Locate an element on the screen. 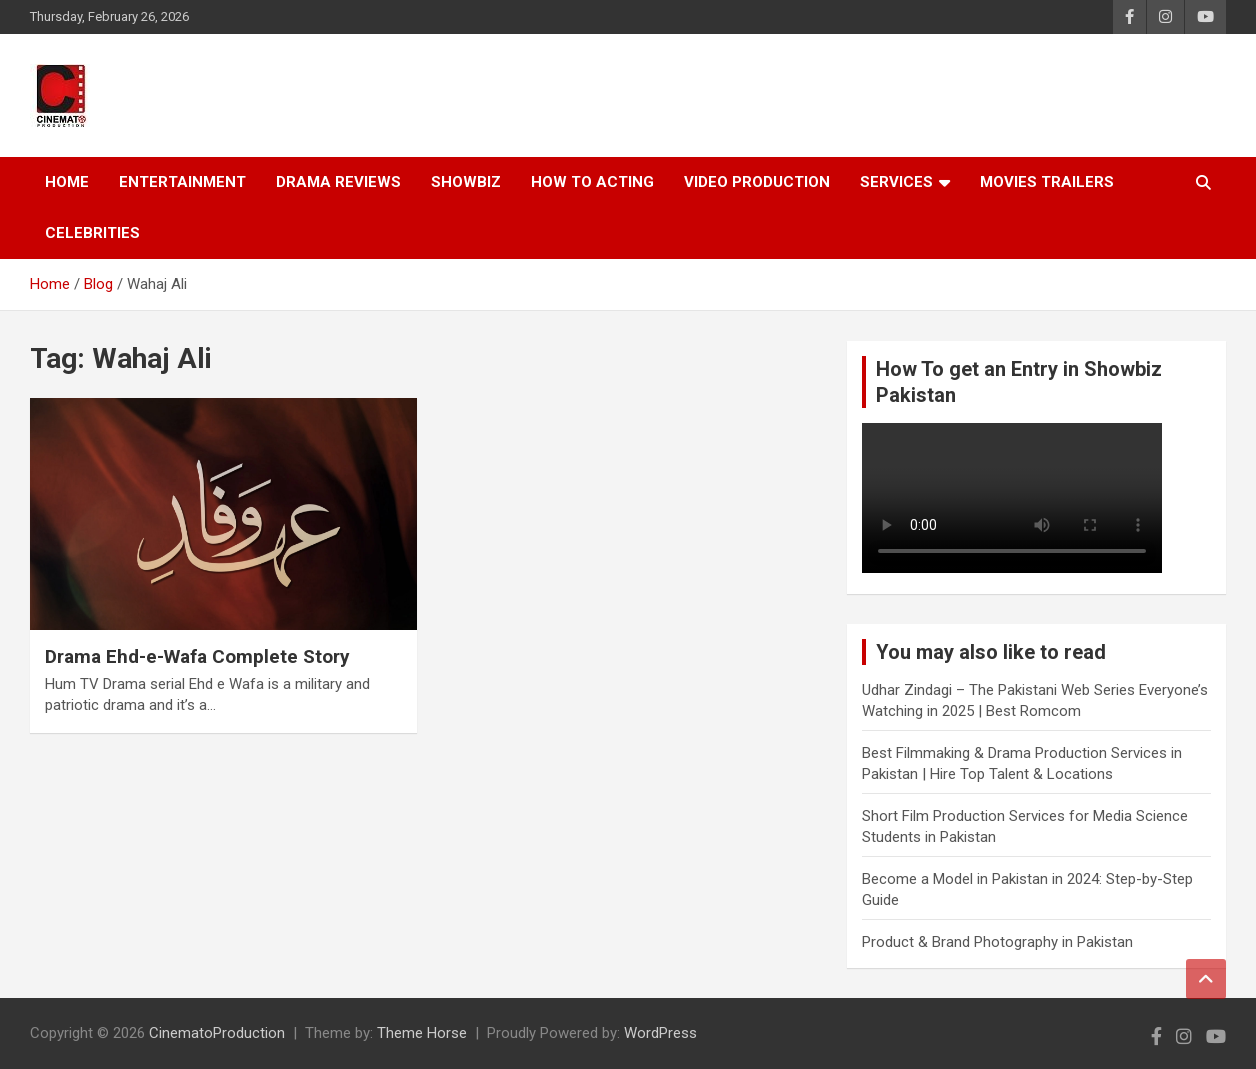  Video Production is located at coordinates (757, 182).